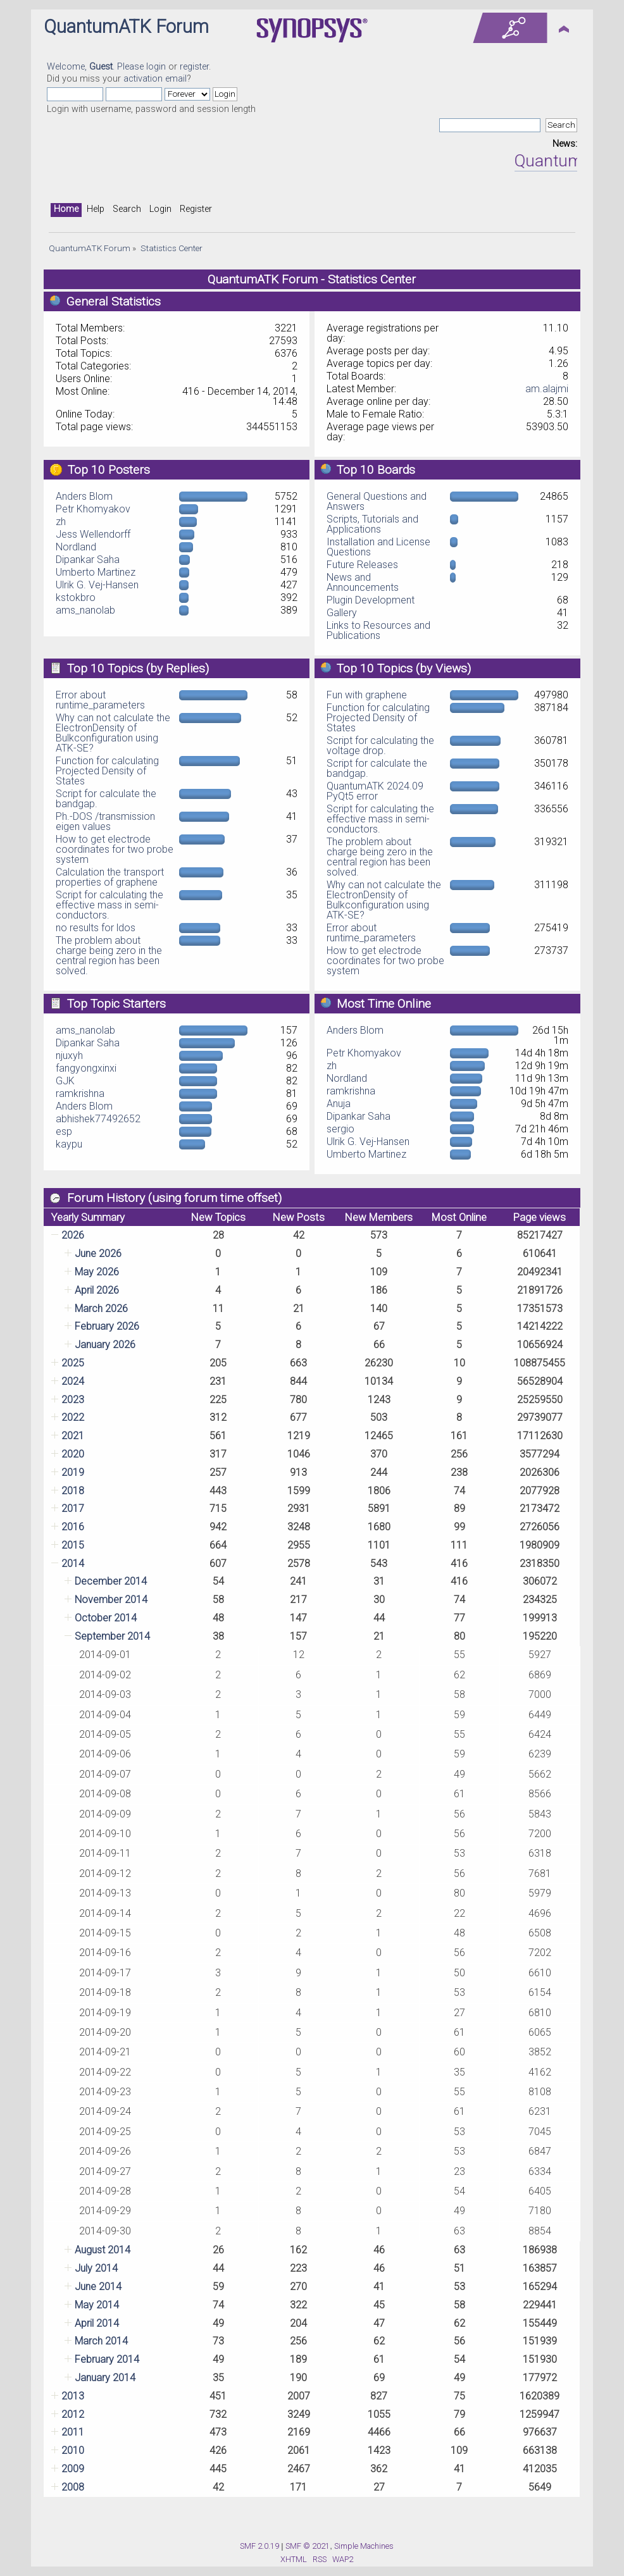  I want to click on fangyongxinxi, so click(86, 1068).